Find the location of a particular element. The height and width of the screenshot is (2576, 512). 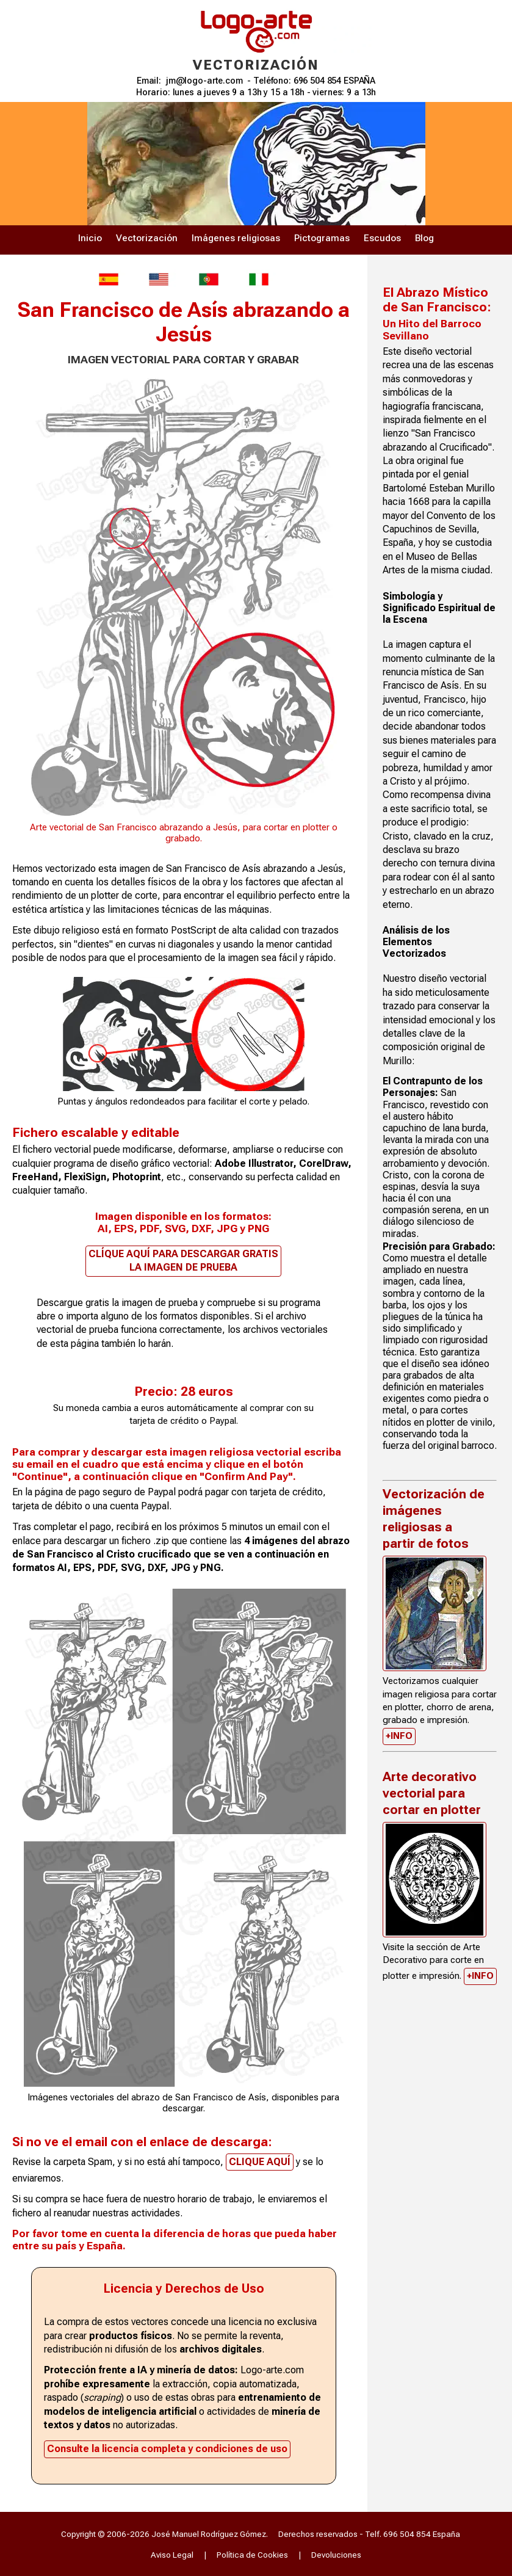

Copyright © 2006-2026 José Manuel Rodríguez Gómez. is located at coordinates (164, 2534).